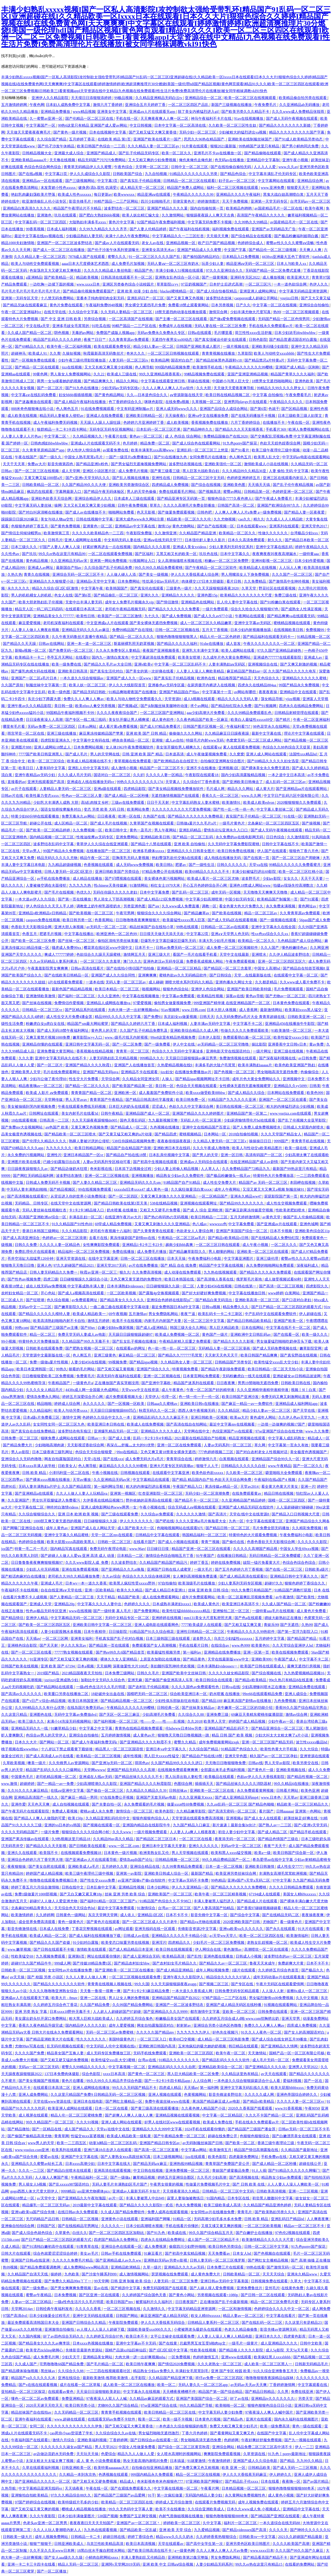 The height and width of the screenshot is (2576, 332). Describe the element at coordinates (275, 2516) in the screenshot. I see `国产l精品国产亚洲区在线观看` at that location.